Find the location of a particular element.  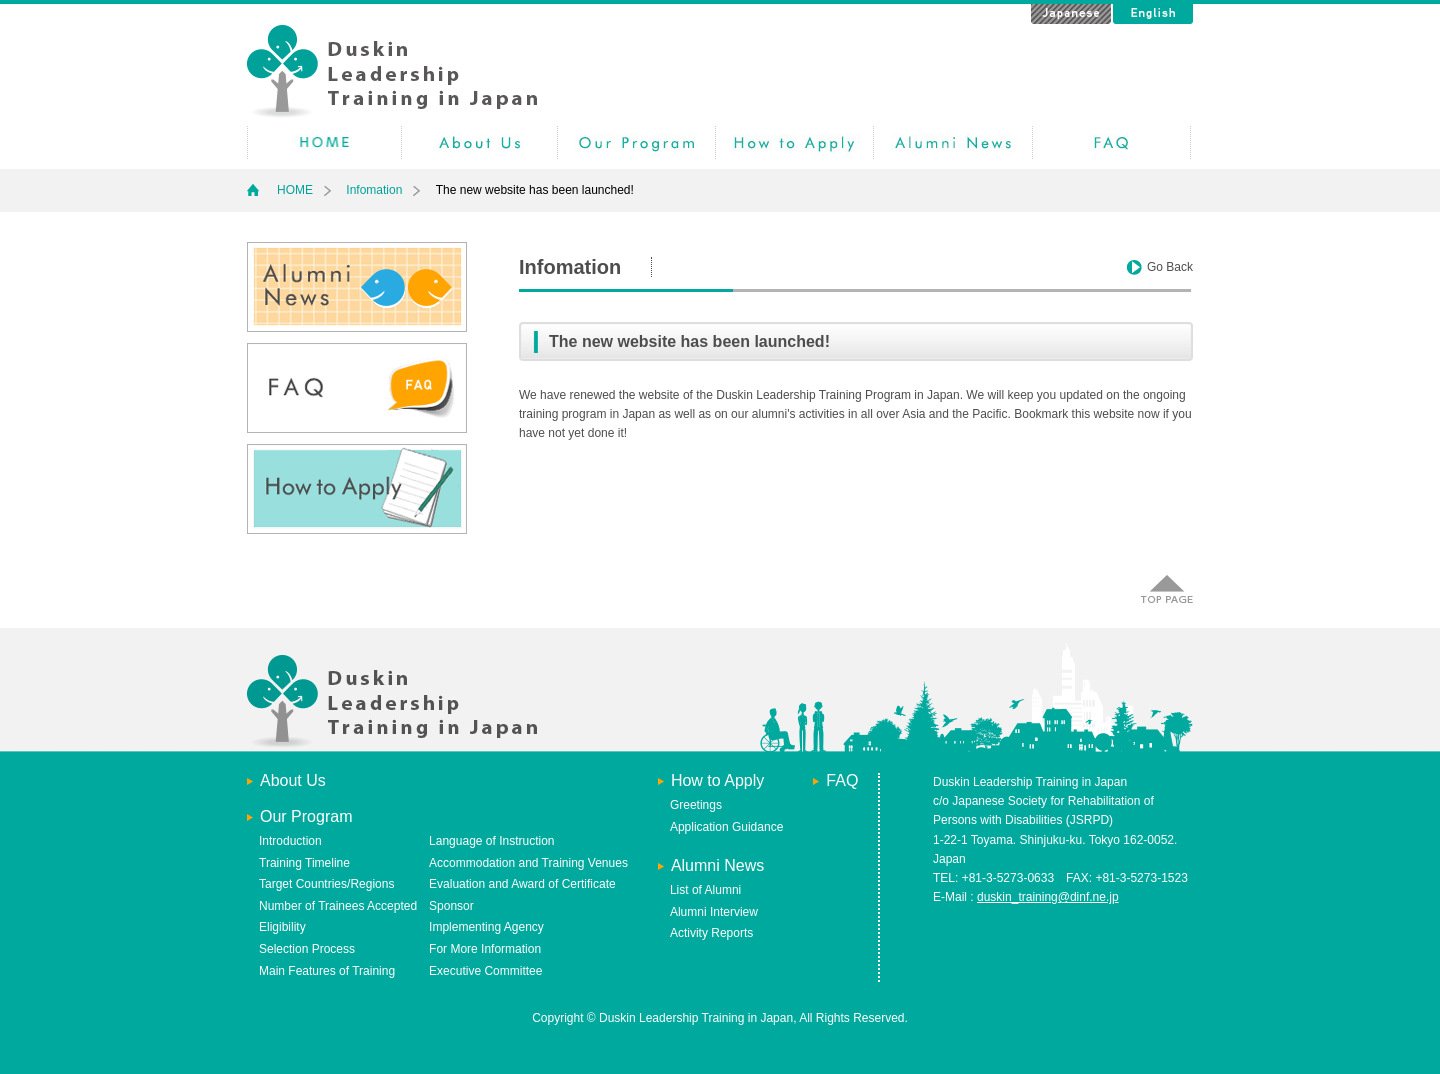

Faq is located at coordinates (1111, 142).